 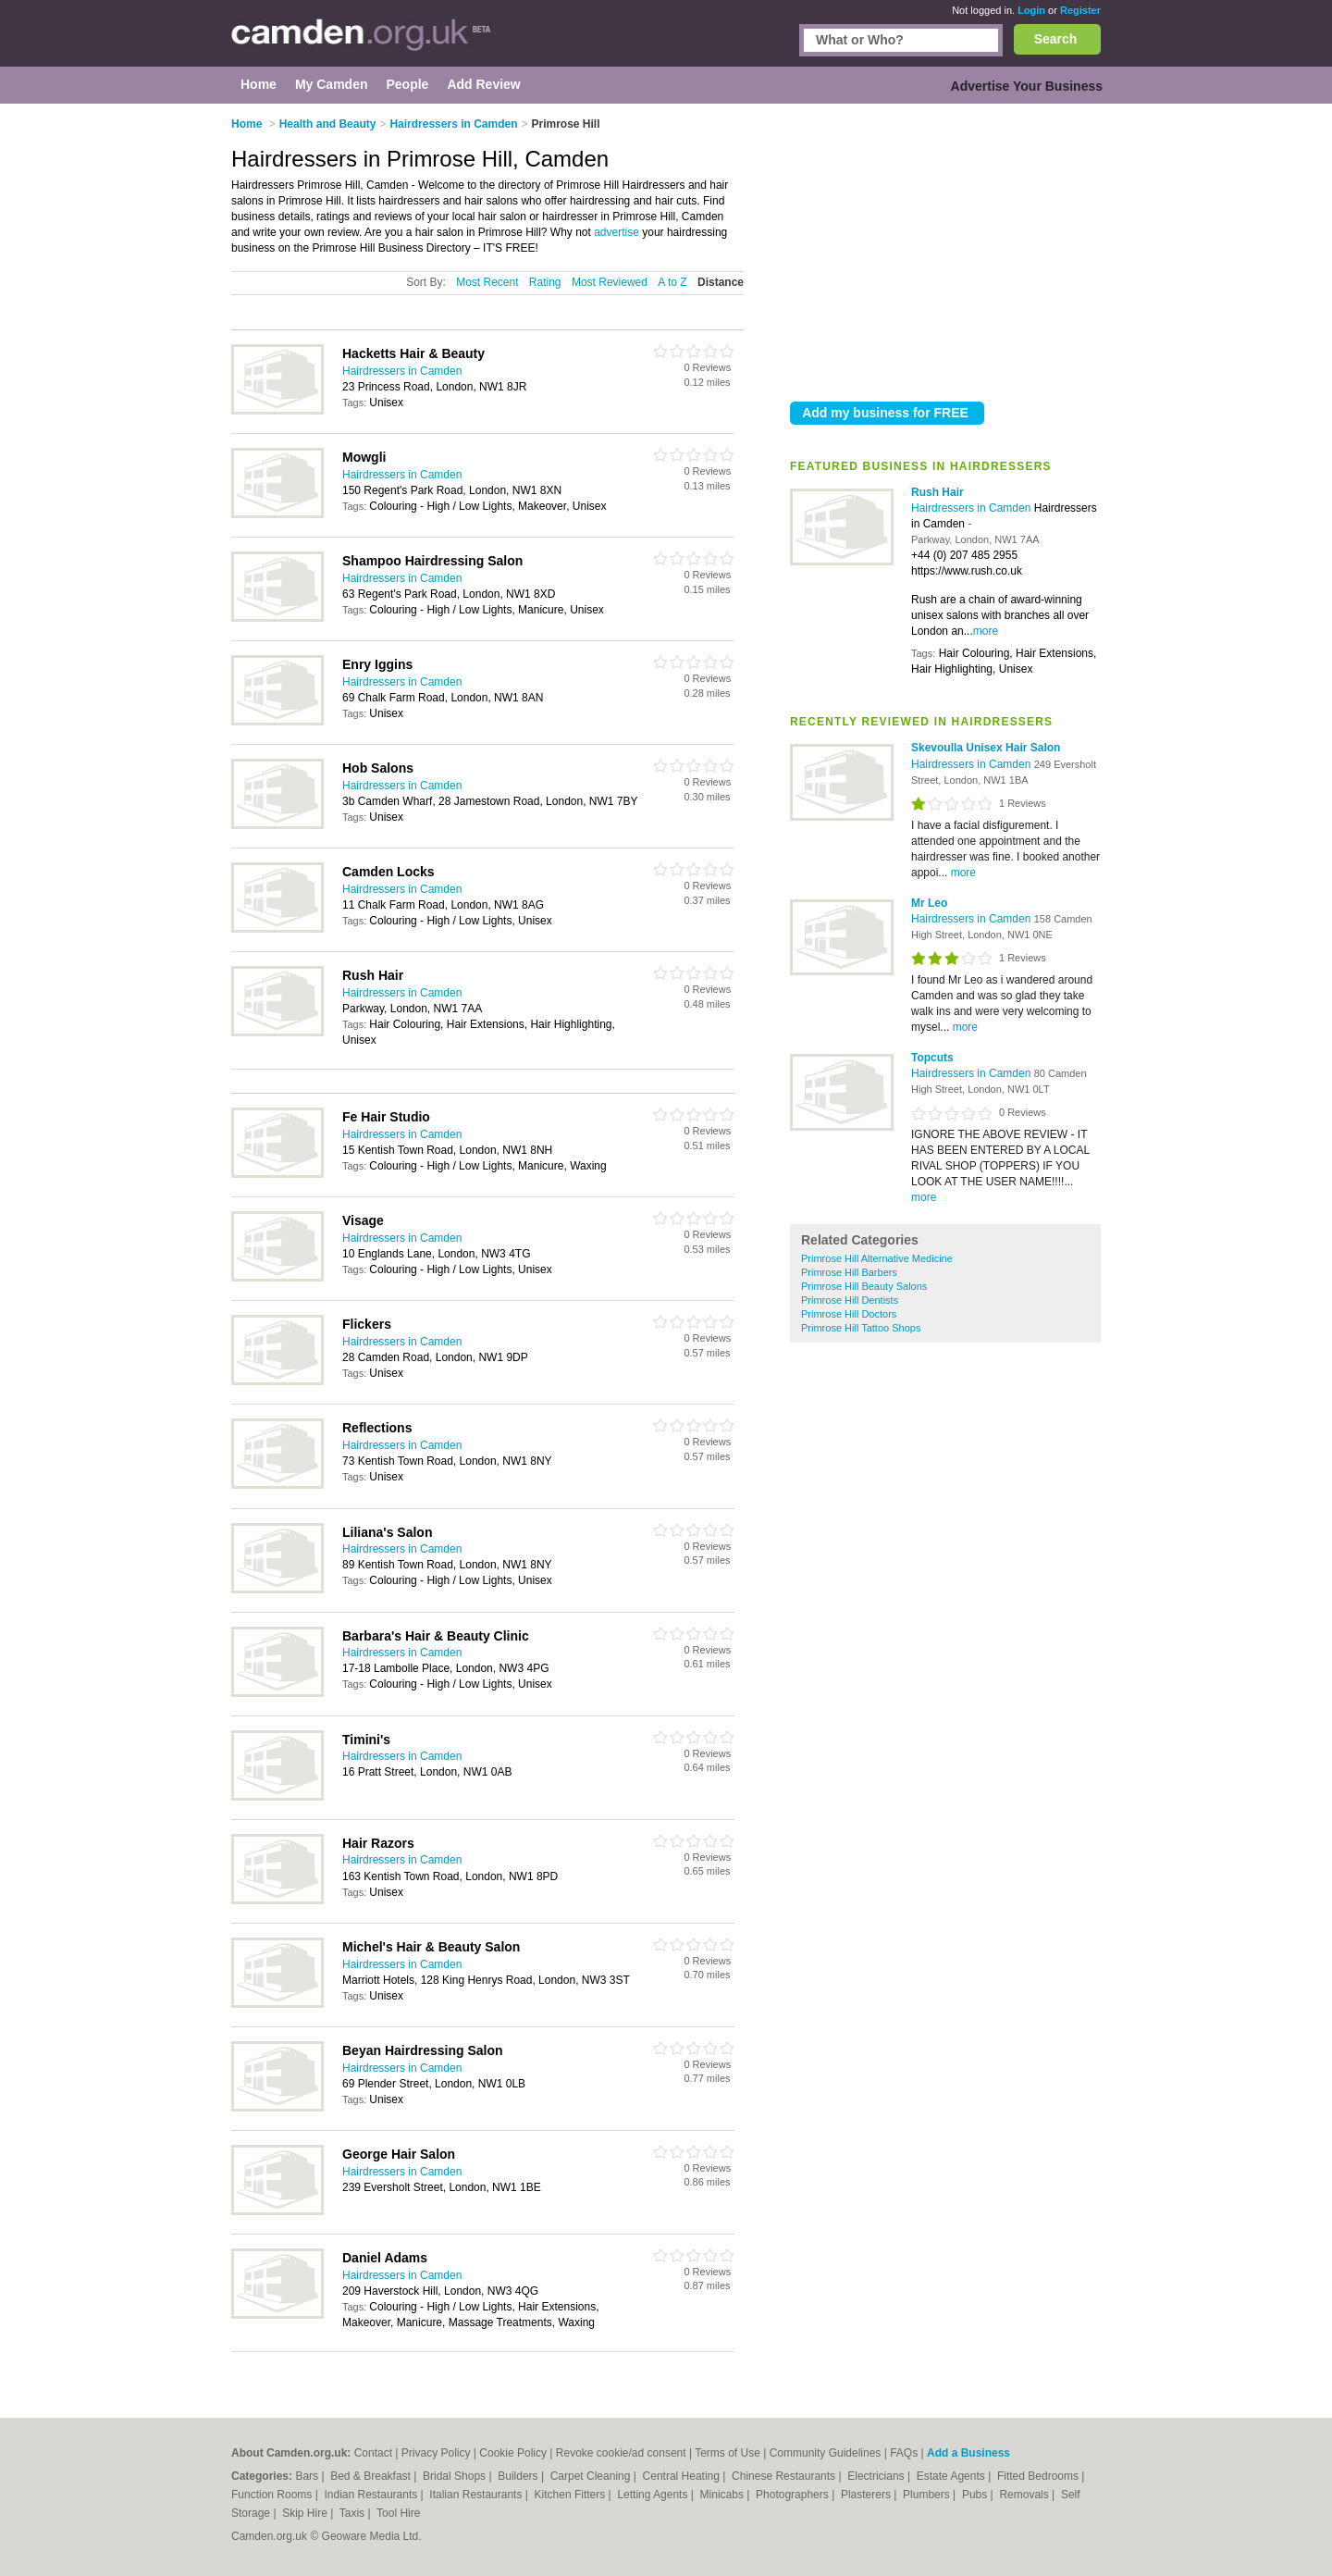 I want to click on Rating, so click(x=545, y=282).